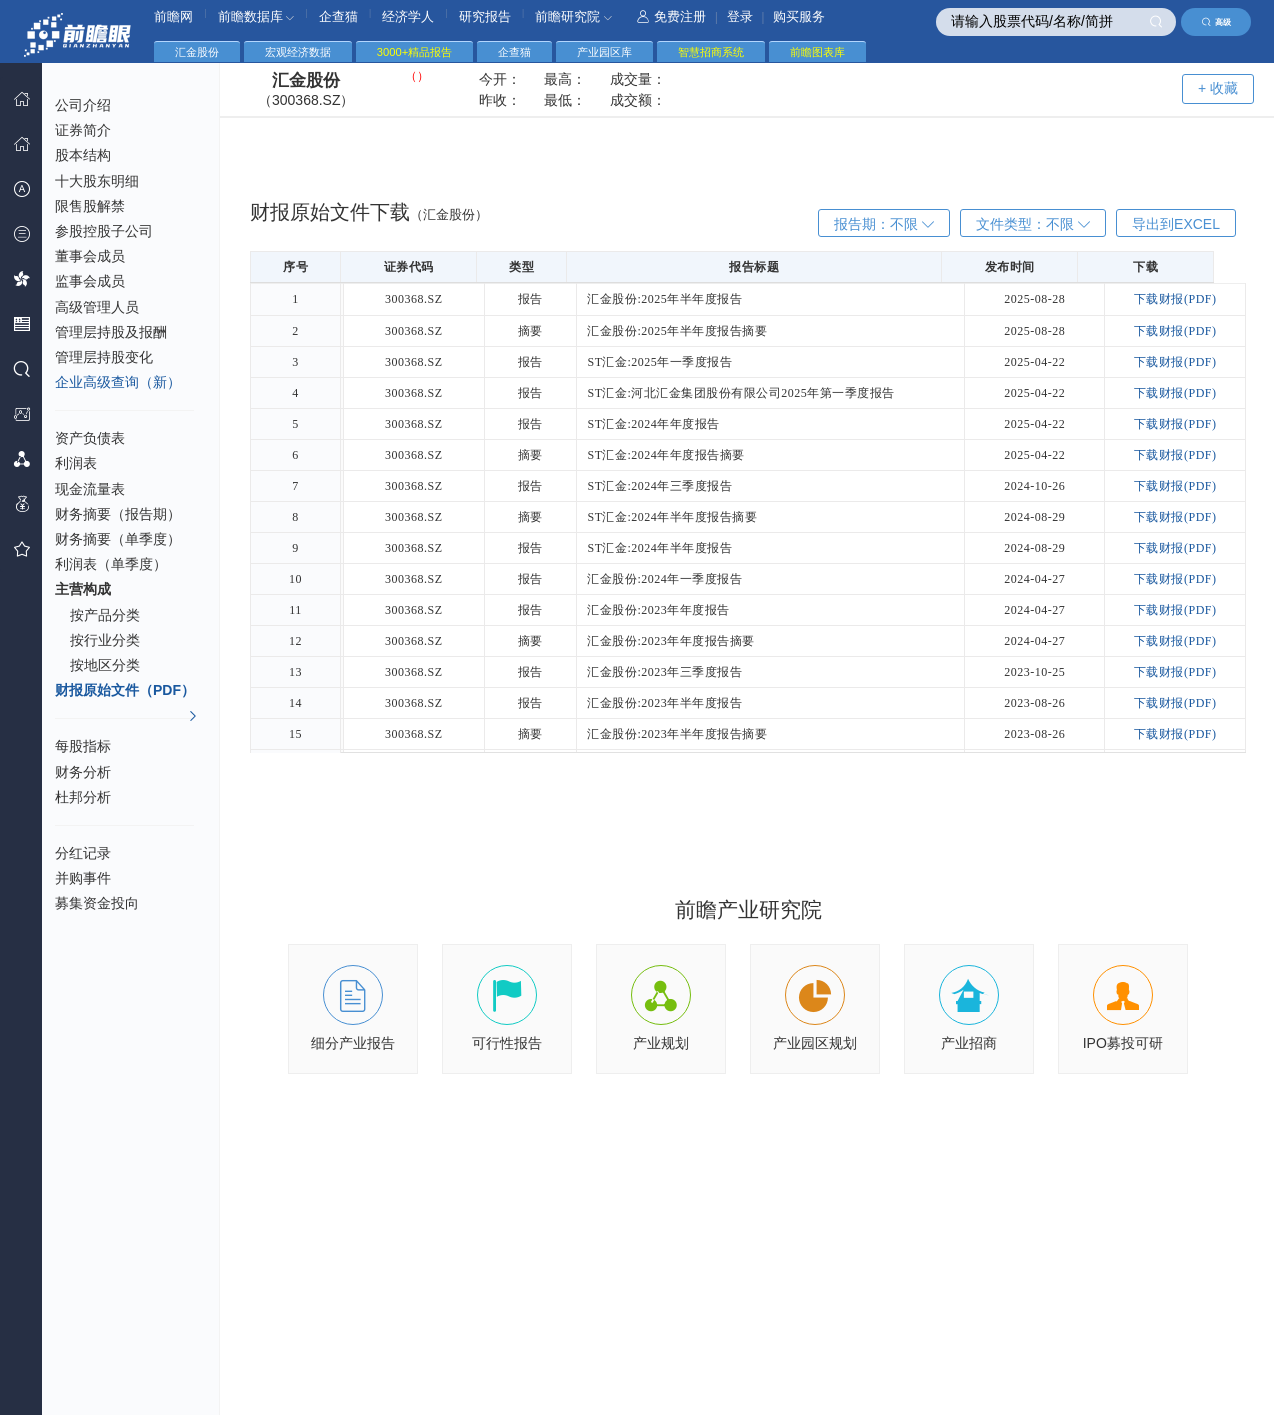 The height and width of the screenshot is (1415, 1274). Describe the element at coordinates (173, 16) in the screenshot. I see `前瞻网` at that location.